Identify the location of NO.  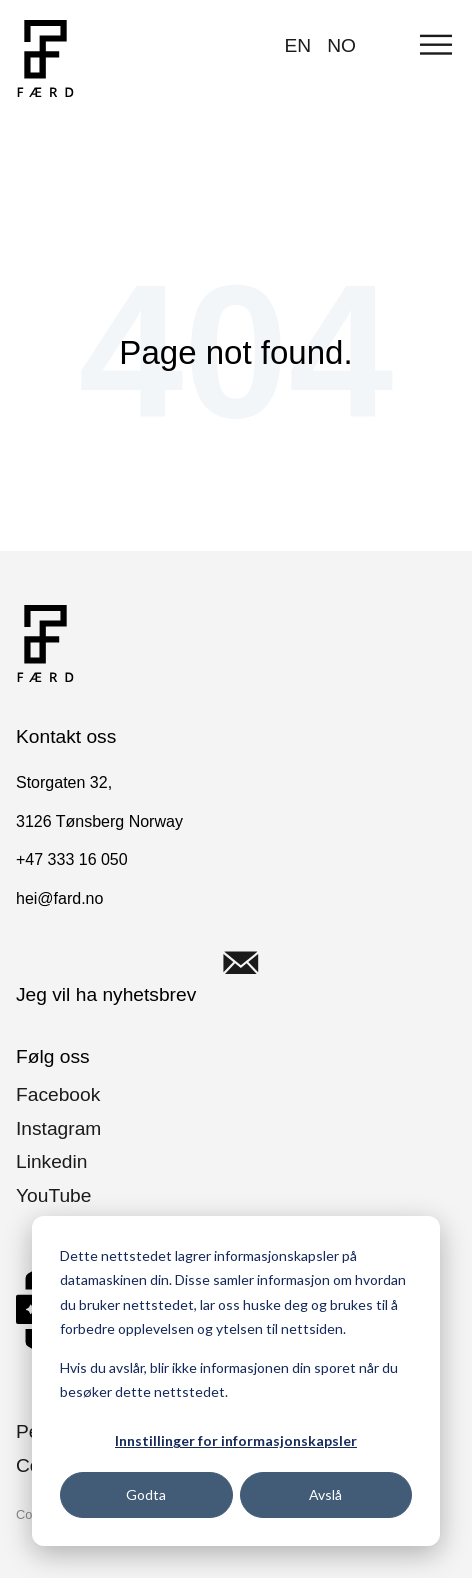
(341, 45).